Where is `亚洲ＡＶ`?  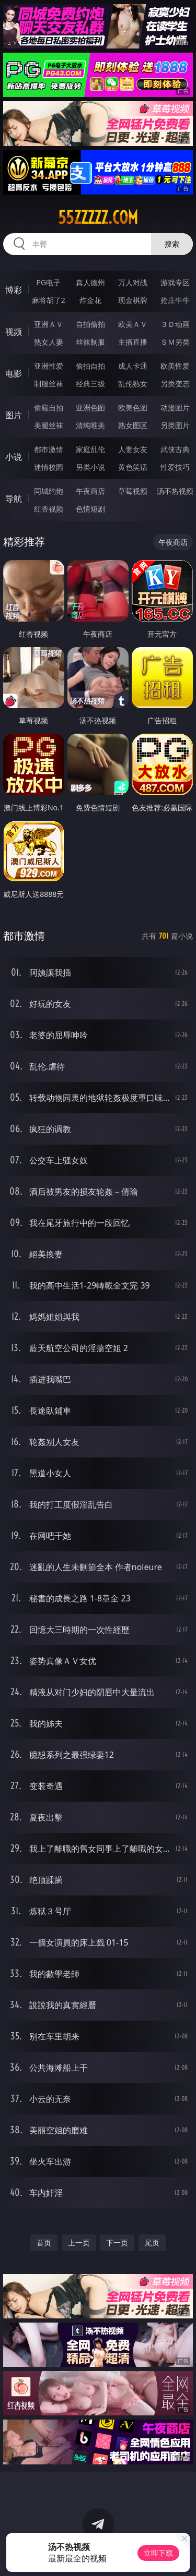
亚洲ＡＶ is located at coordinates (48, 324).